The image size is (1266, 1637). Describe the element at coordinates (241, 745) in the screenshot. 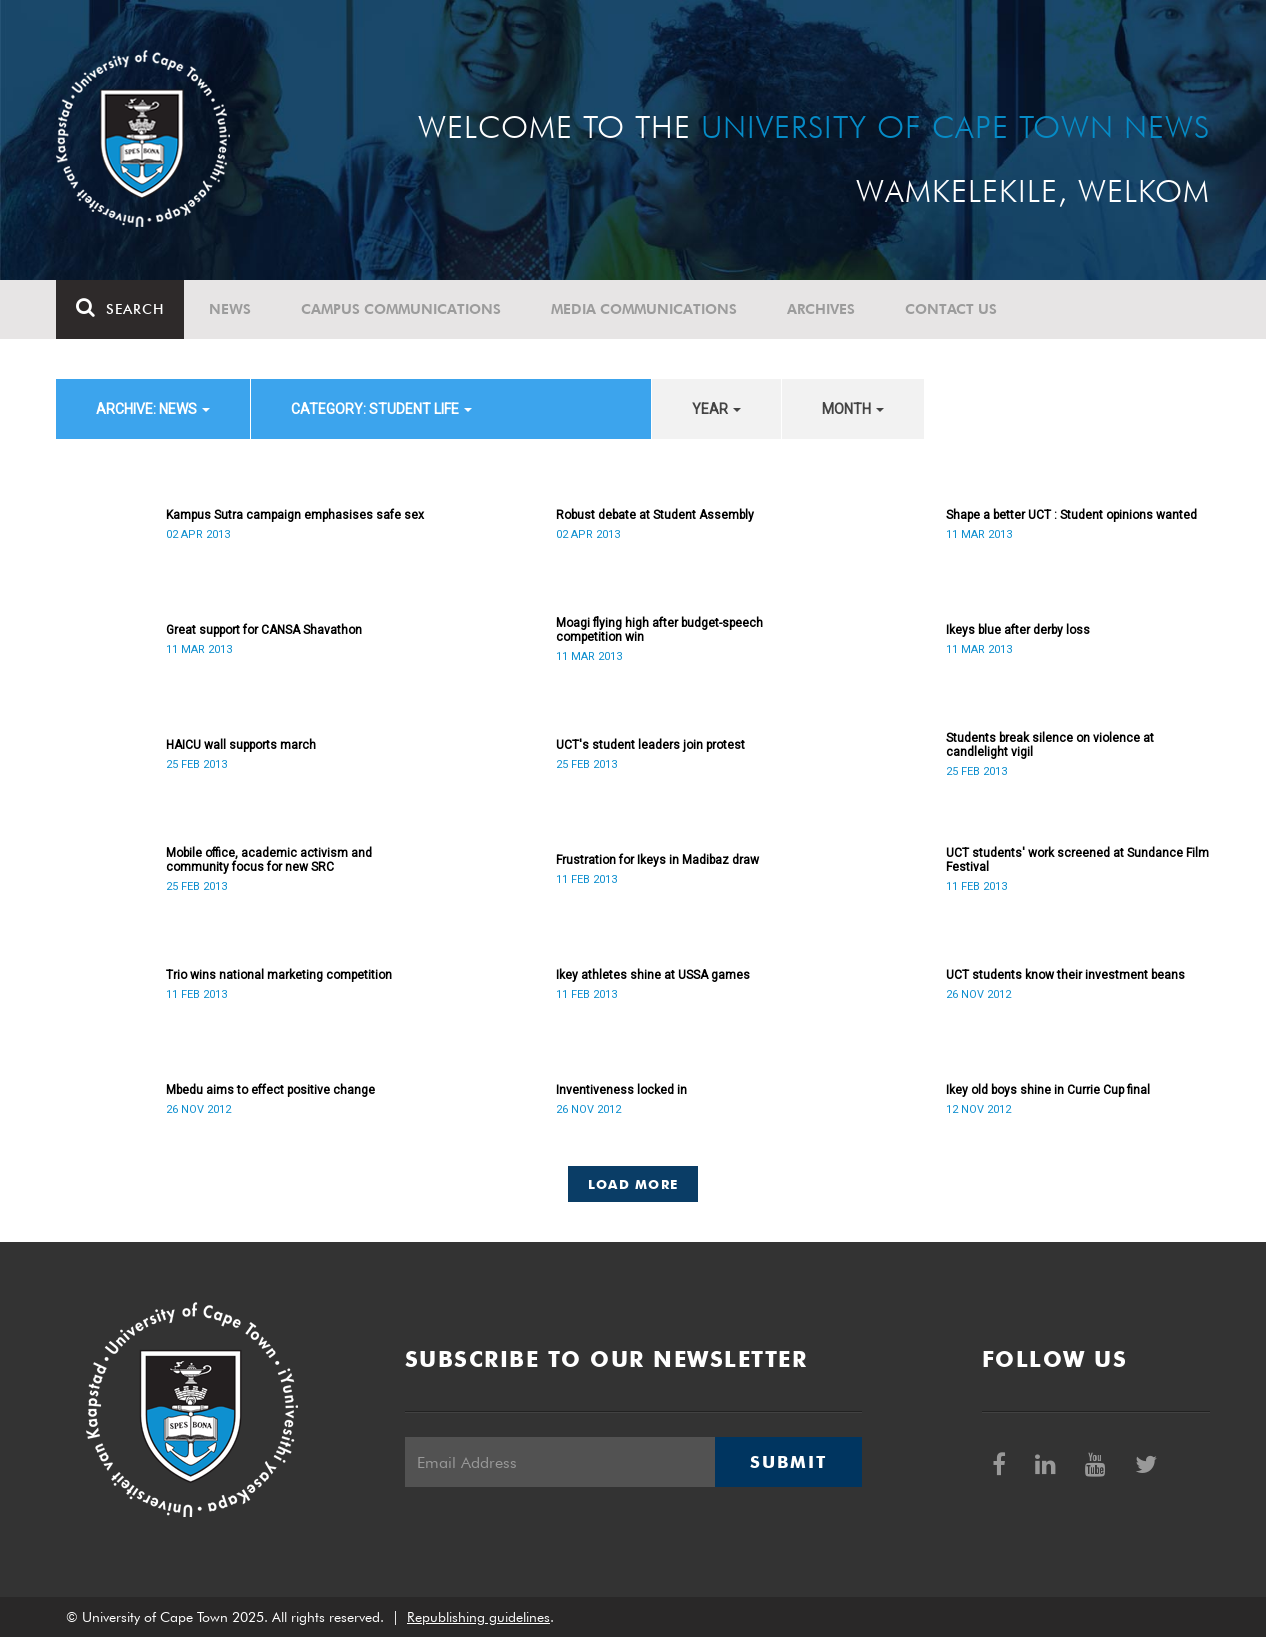

I see `HAICU wall supports march` at that location.